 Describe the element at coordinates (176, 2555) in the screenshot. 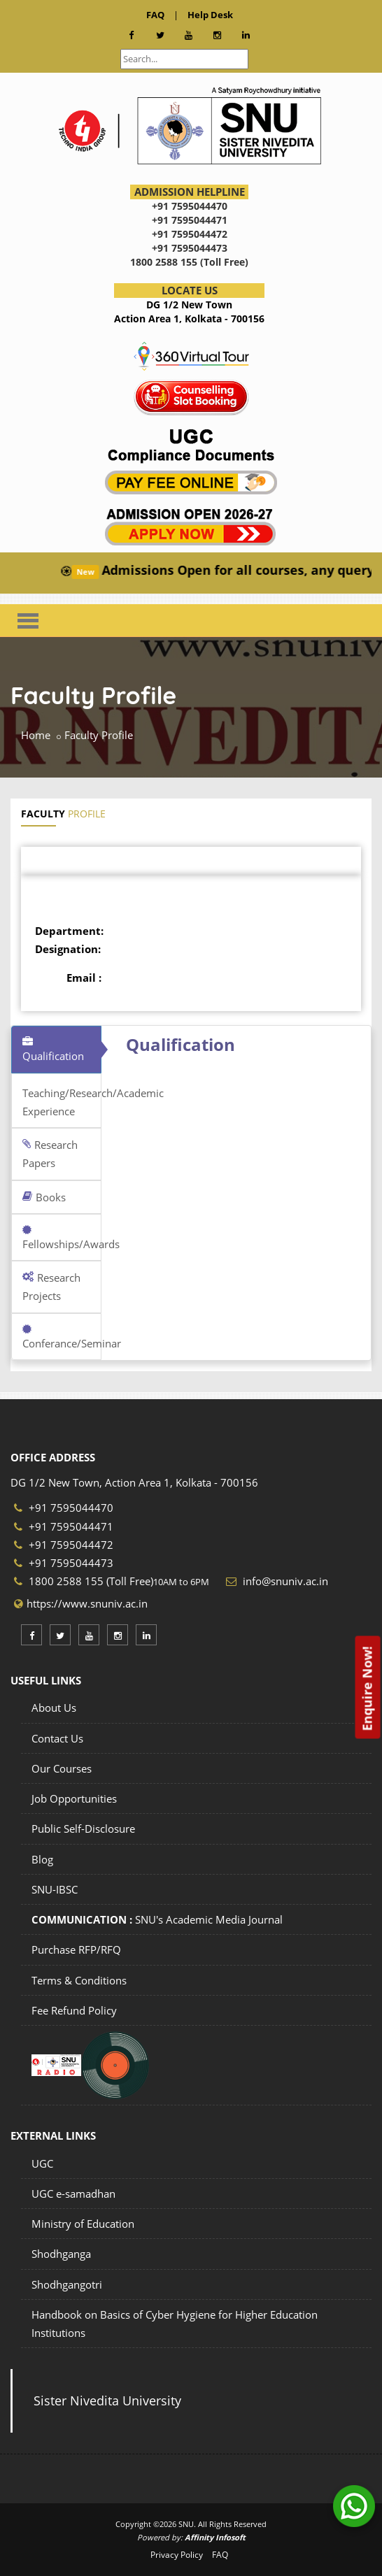

I see `Privacy Policy` at that location.